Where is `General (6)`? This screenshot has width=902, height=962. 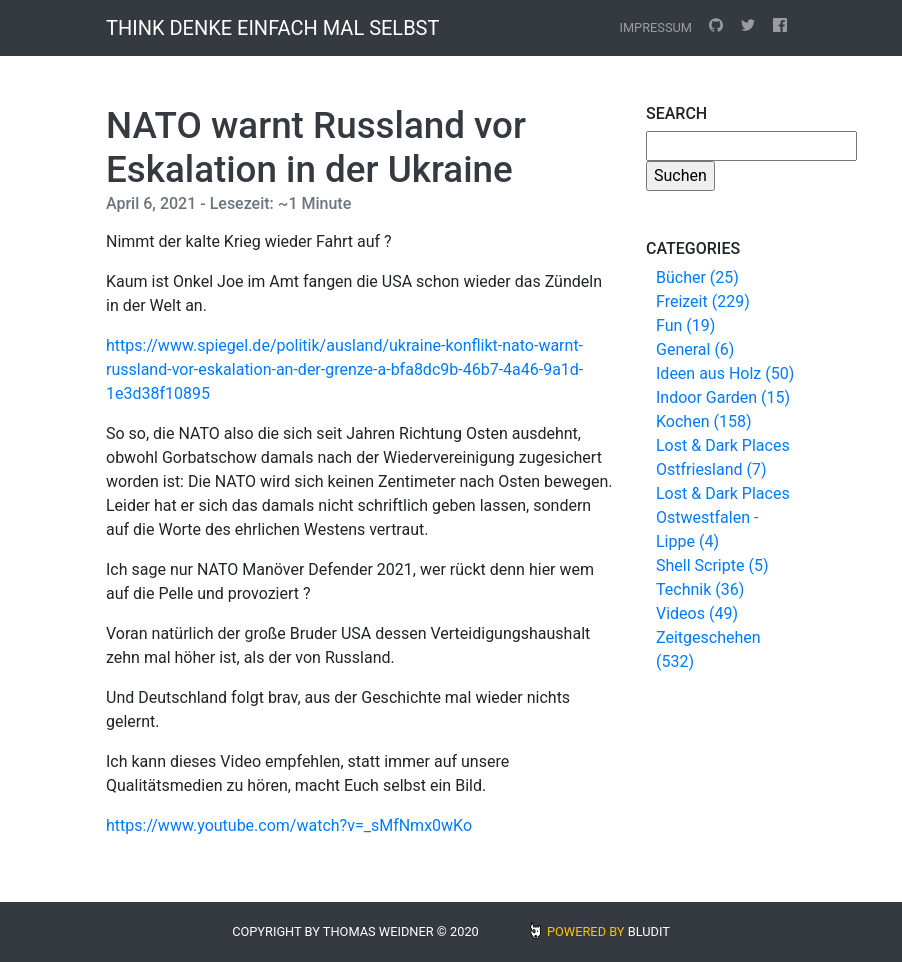 General (6) is located at coordinates (695, 349).